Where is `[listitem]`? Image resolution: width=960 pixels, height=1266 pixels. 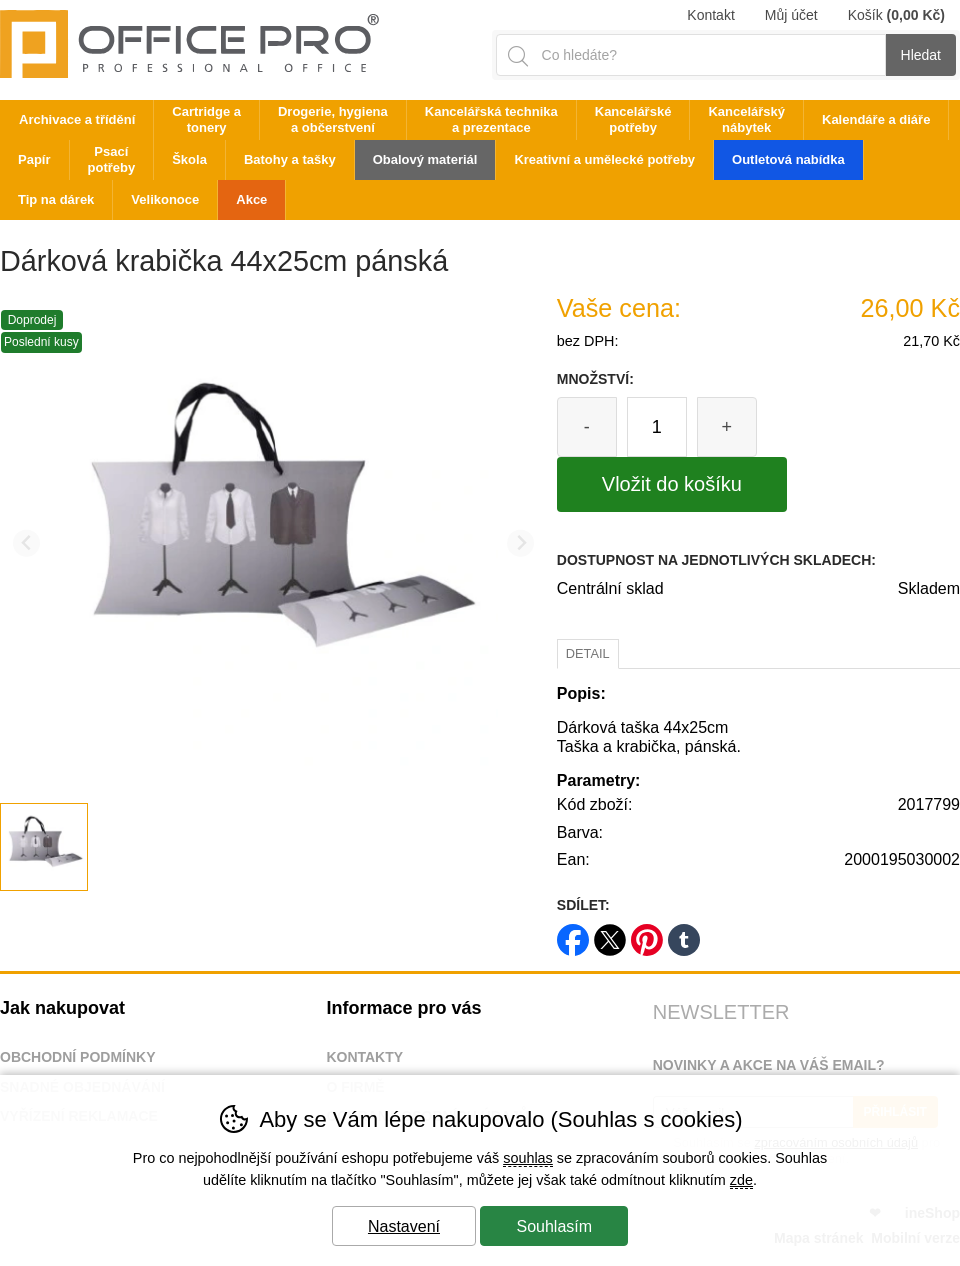 [listitem] is located at coordinates (44, 847).